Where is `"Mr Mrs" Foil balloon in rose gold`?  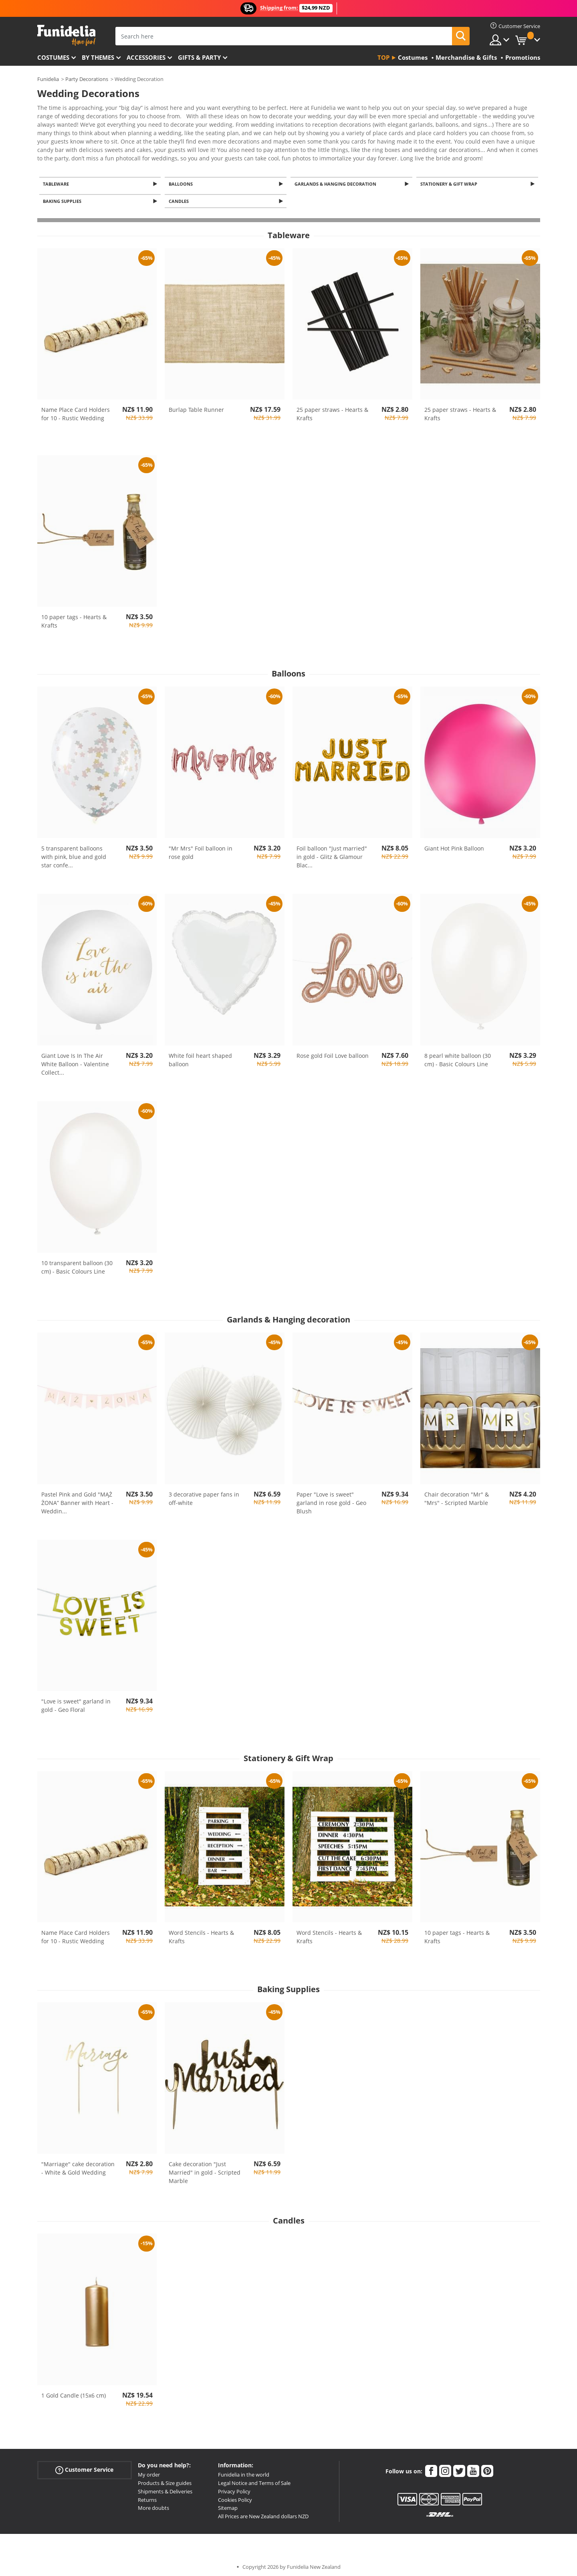
"Mr Mrs" Foil balloon in rose gold is located at coordinates (200, 849).